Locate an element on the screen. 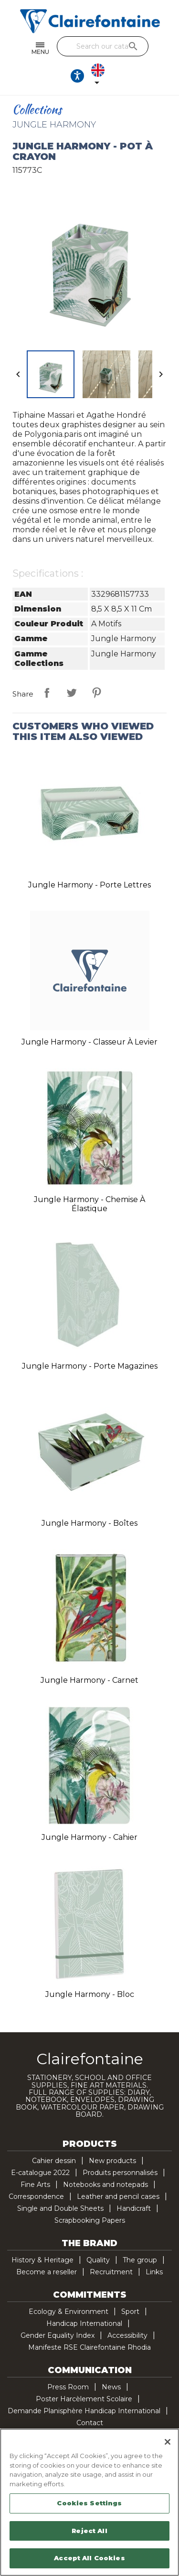 The height and width of the screenshot is (2576, 179). Cahier dessin is located at coordinates (54, 2160).